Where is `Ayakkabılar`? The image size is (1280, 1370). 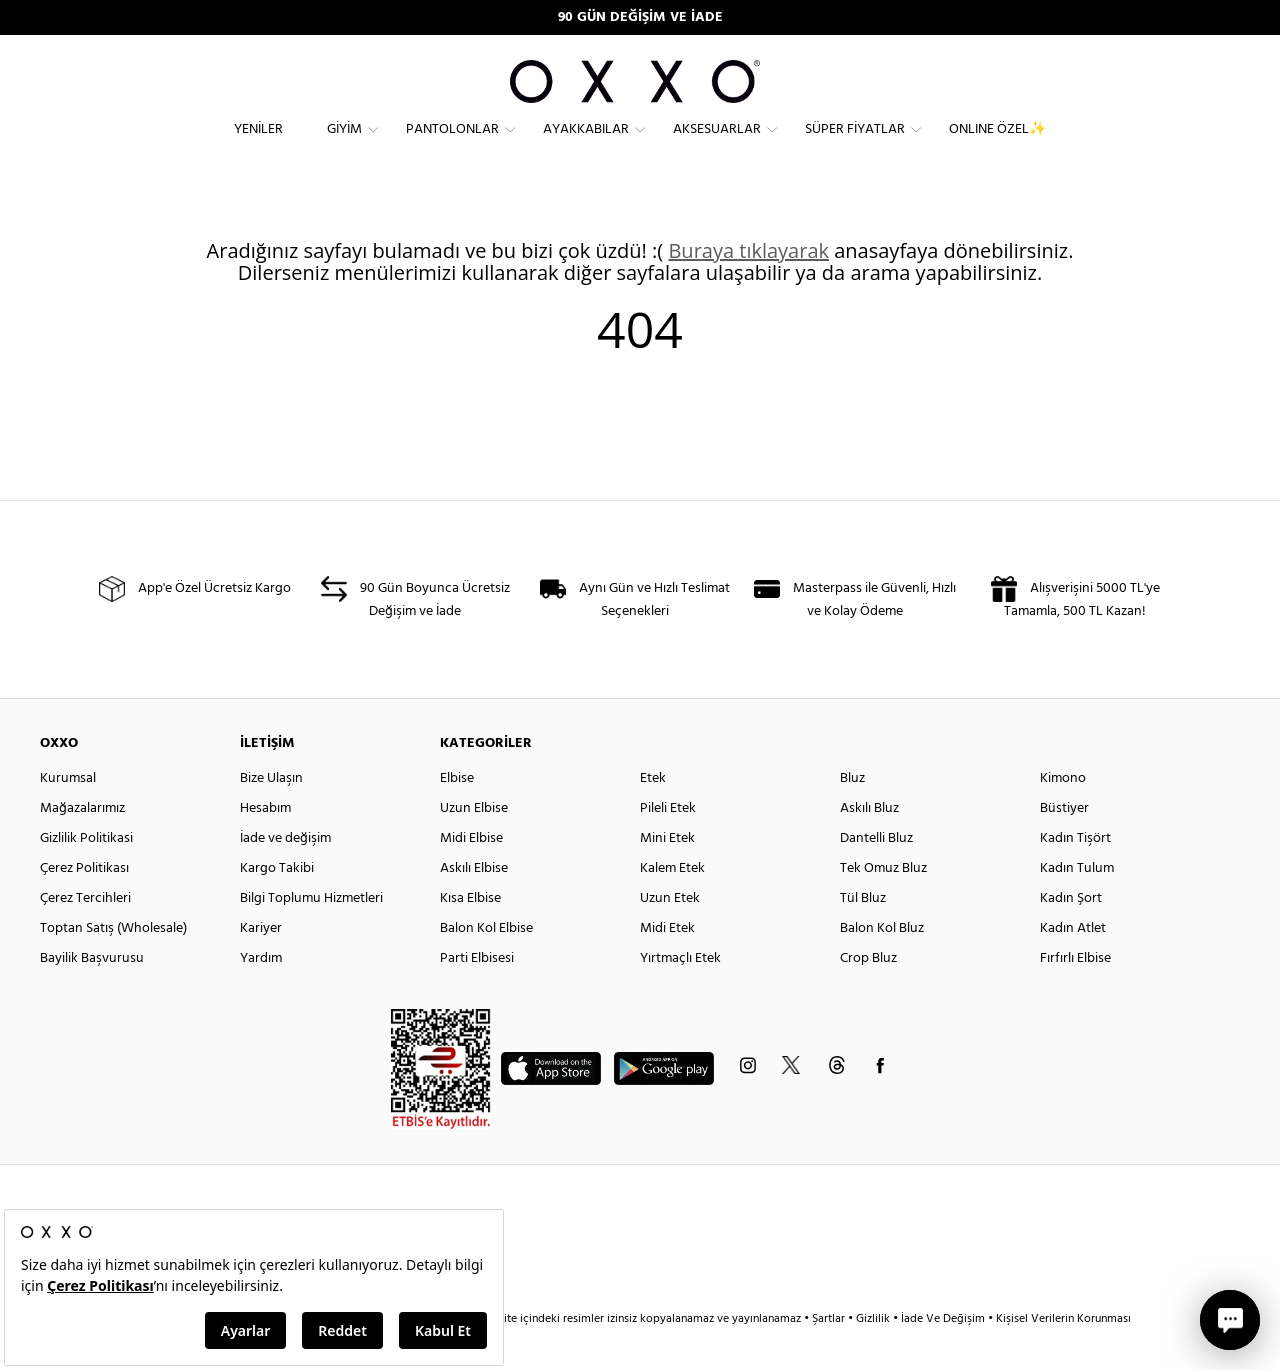 Ayakkabılar is located at coordinates (586, 145).